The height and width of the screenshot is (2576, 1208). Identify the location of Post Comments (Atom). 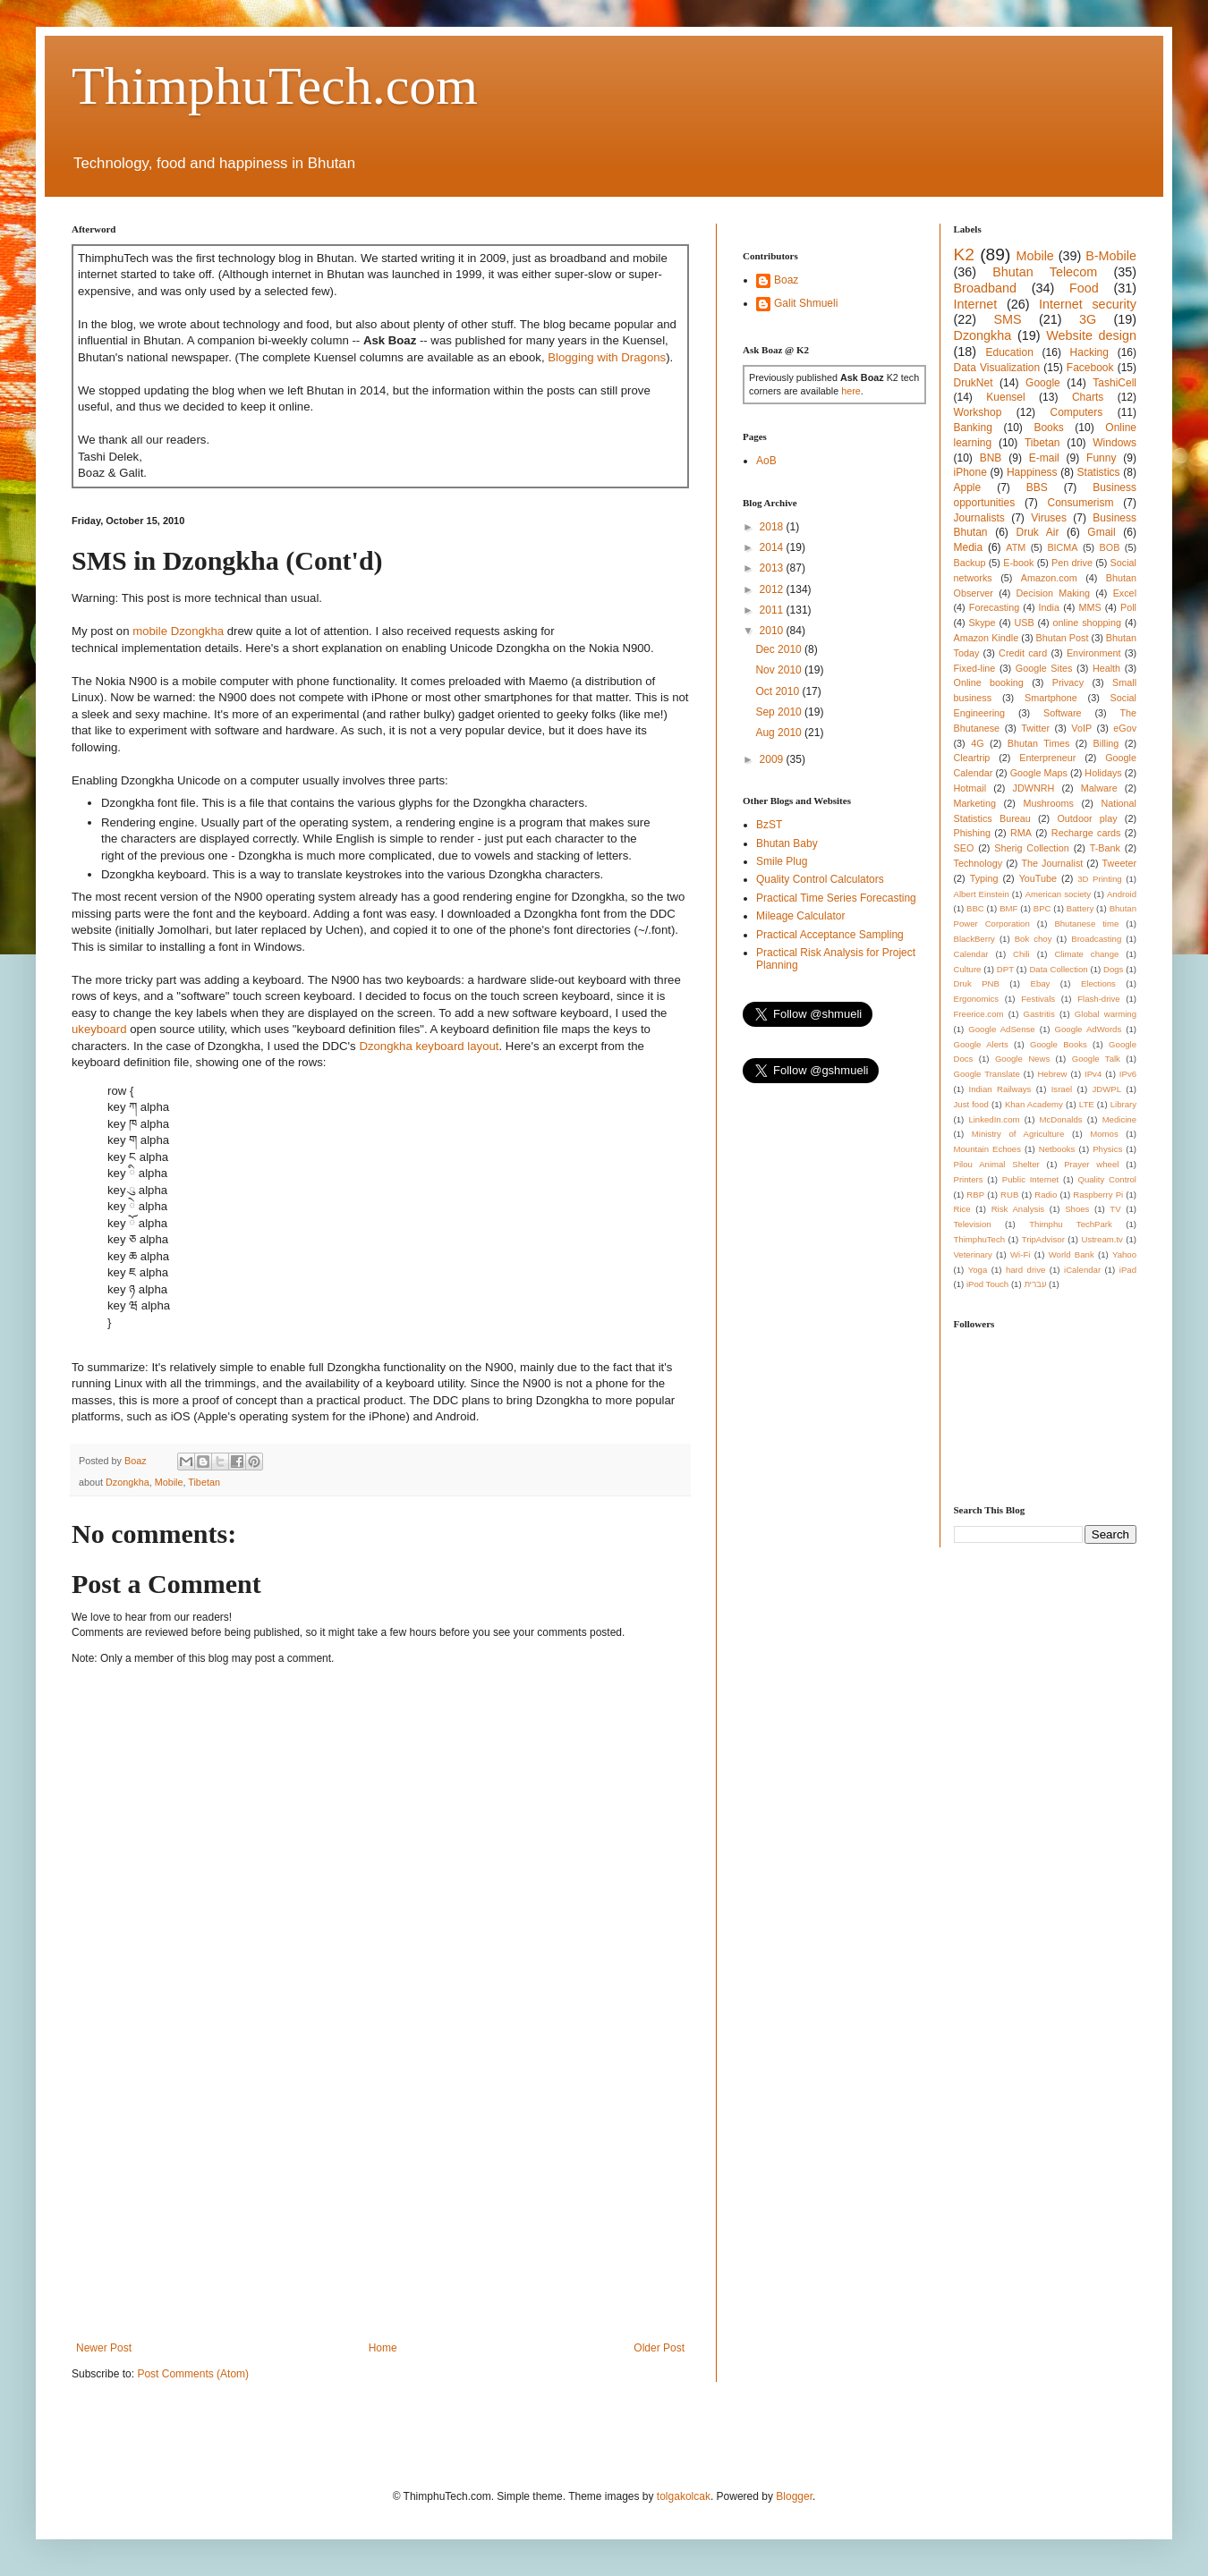
(193, 2374).